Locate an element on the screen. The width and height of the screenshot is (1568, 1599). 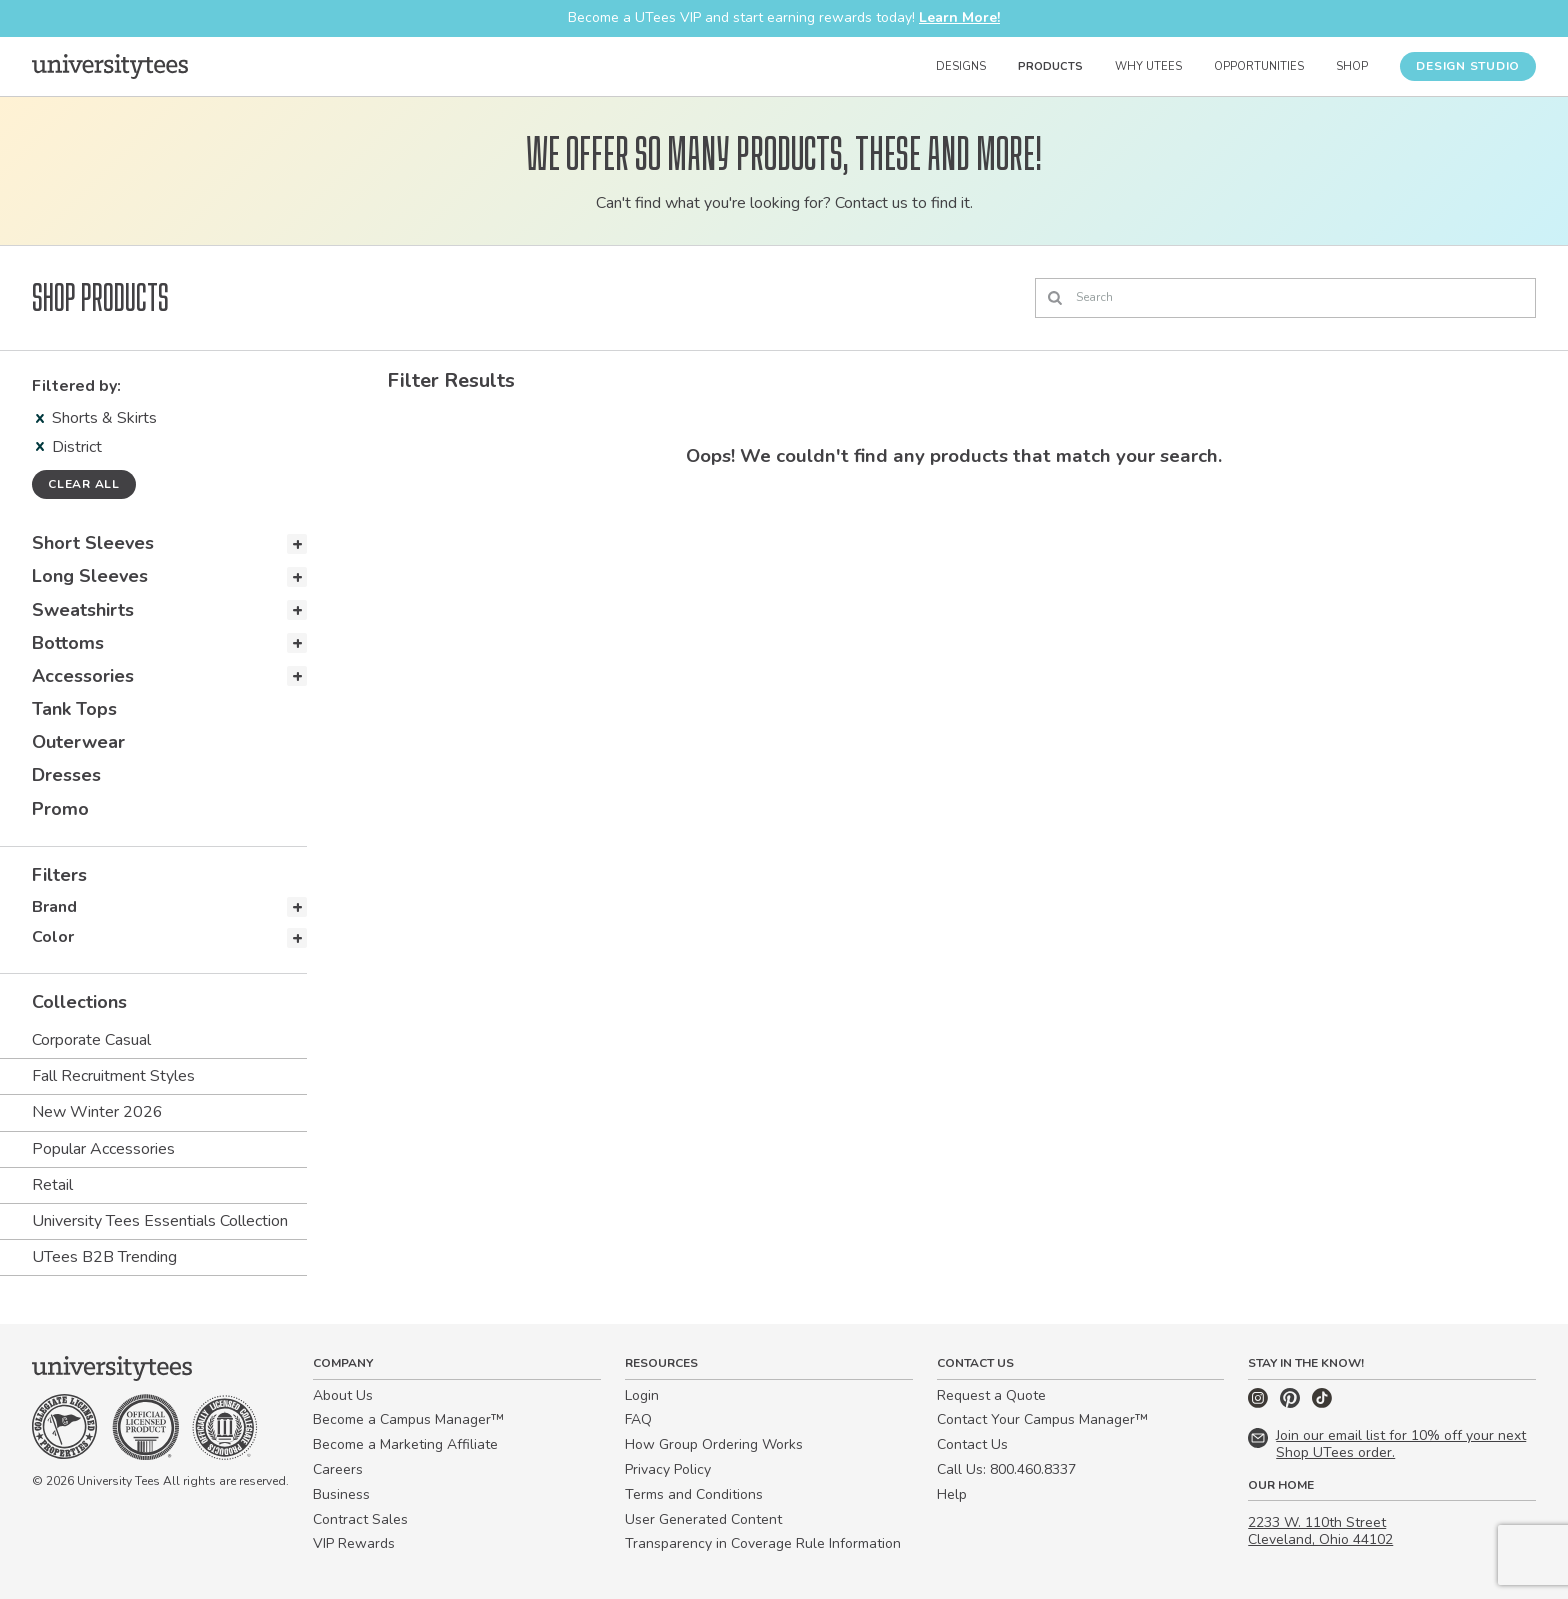
How Group Ordering Works is located at coordinates (714, 1444).